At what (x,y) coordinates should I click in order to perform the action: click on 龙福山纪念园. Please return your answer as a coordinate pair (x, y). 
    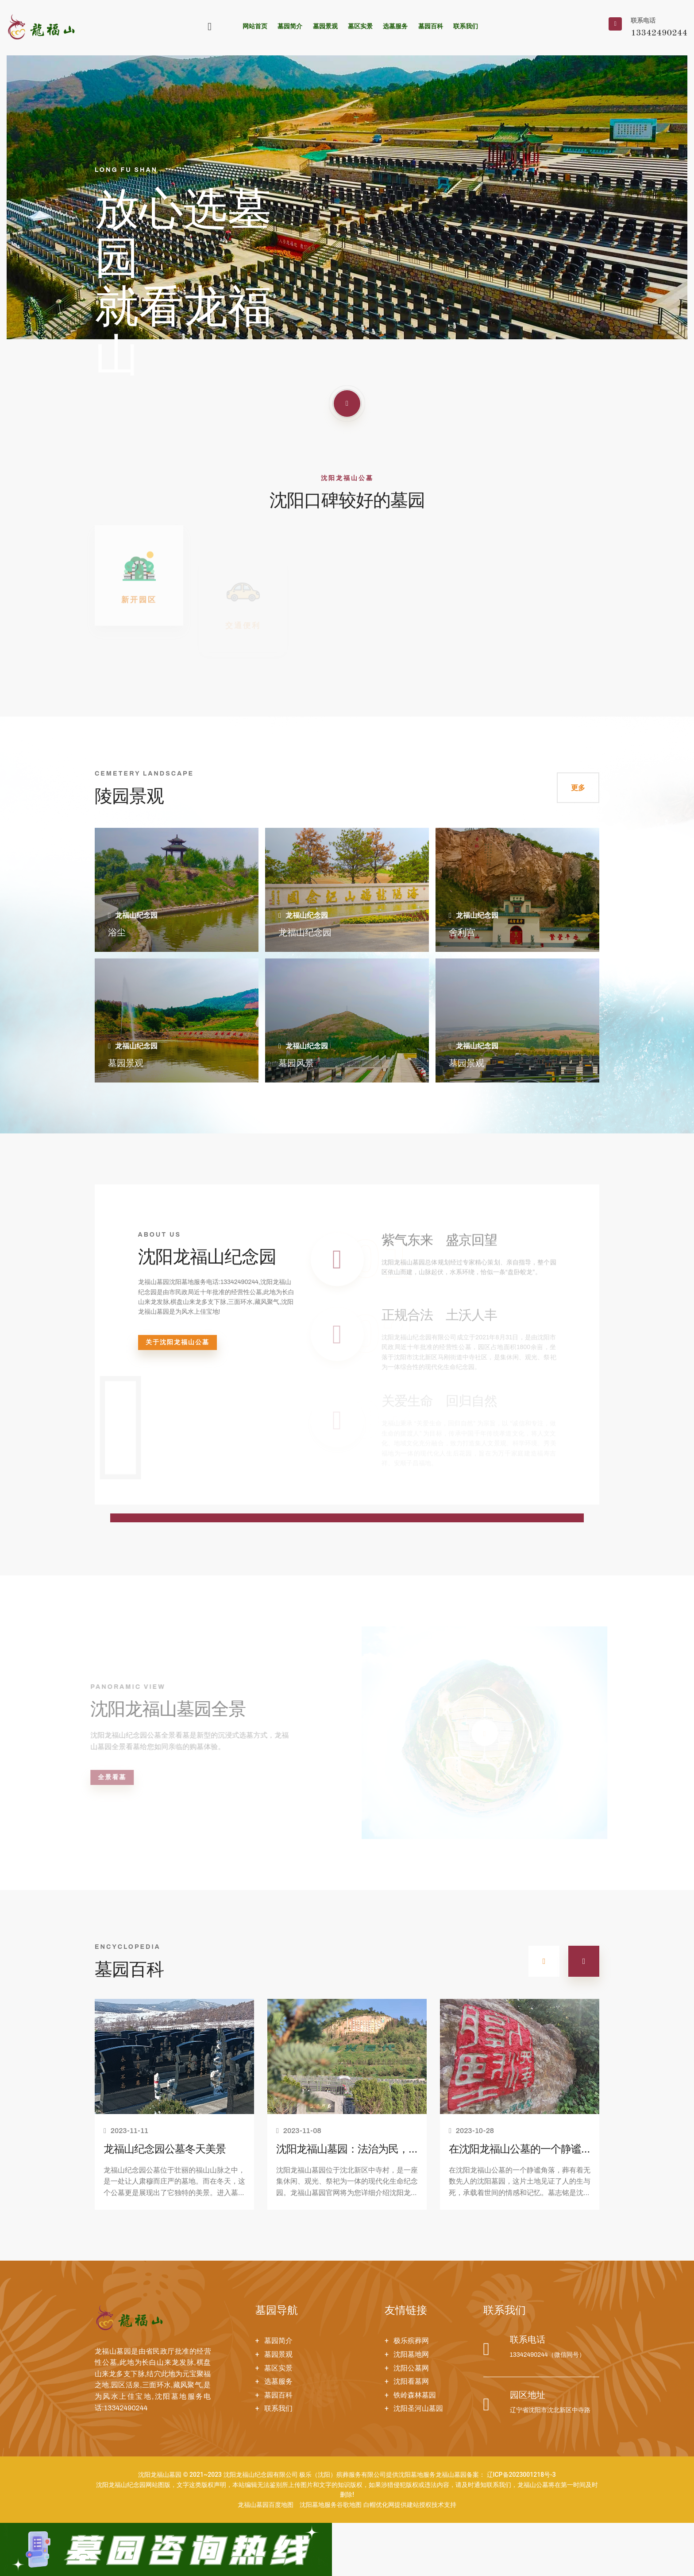
    Looking at the image, I should click on (305, 933).